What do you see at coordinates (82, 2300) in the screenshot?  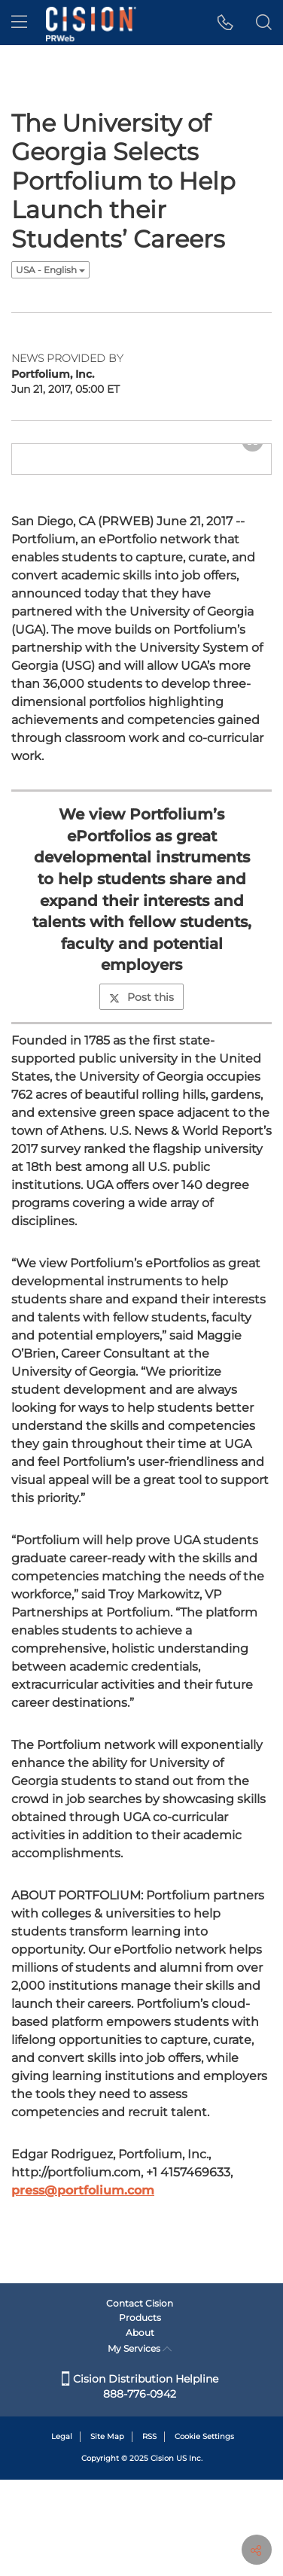 I see `press@portfolium.com` at bounding box center [82, 2300].